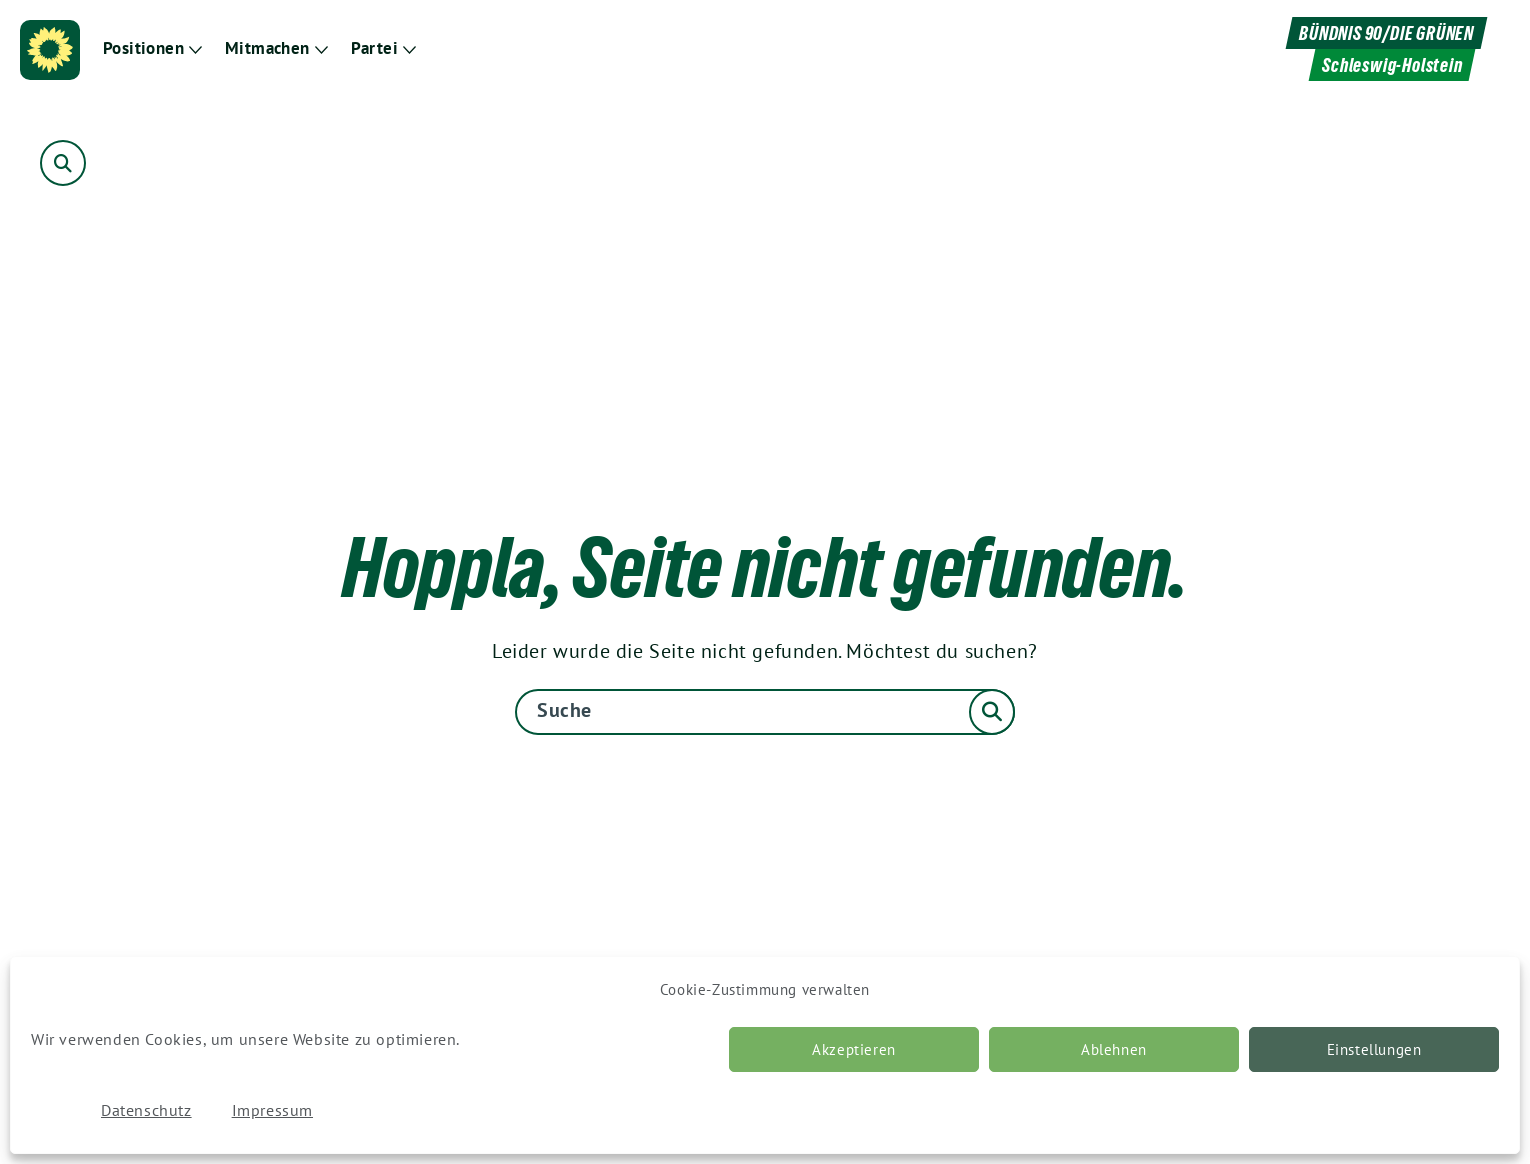 The image size is (1530, 1164). I want to click on Einstellungen, so click(1374, 1049).